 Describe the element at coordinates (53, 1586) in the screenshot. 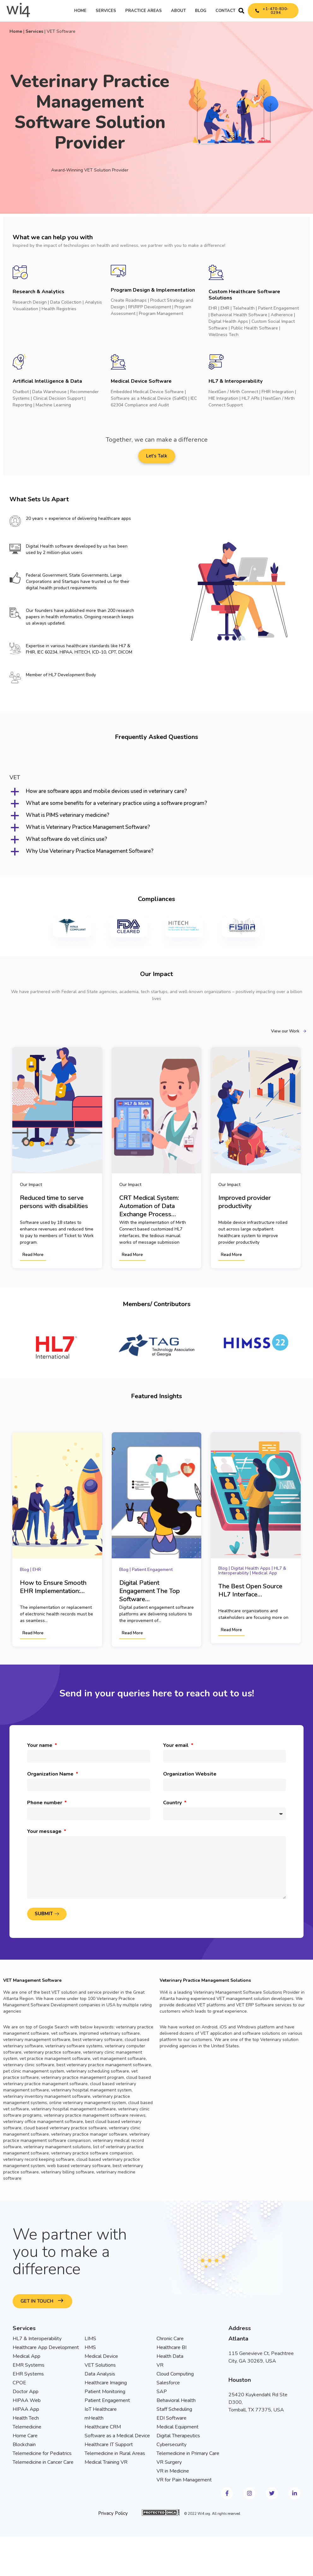

I see `How to Ensure Smooth EHR Implementation:…` at that location.